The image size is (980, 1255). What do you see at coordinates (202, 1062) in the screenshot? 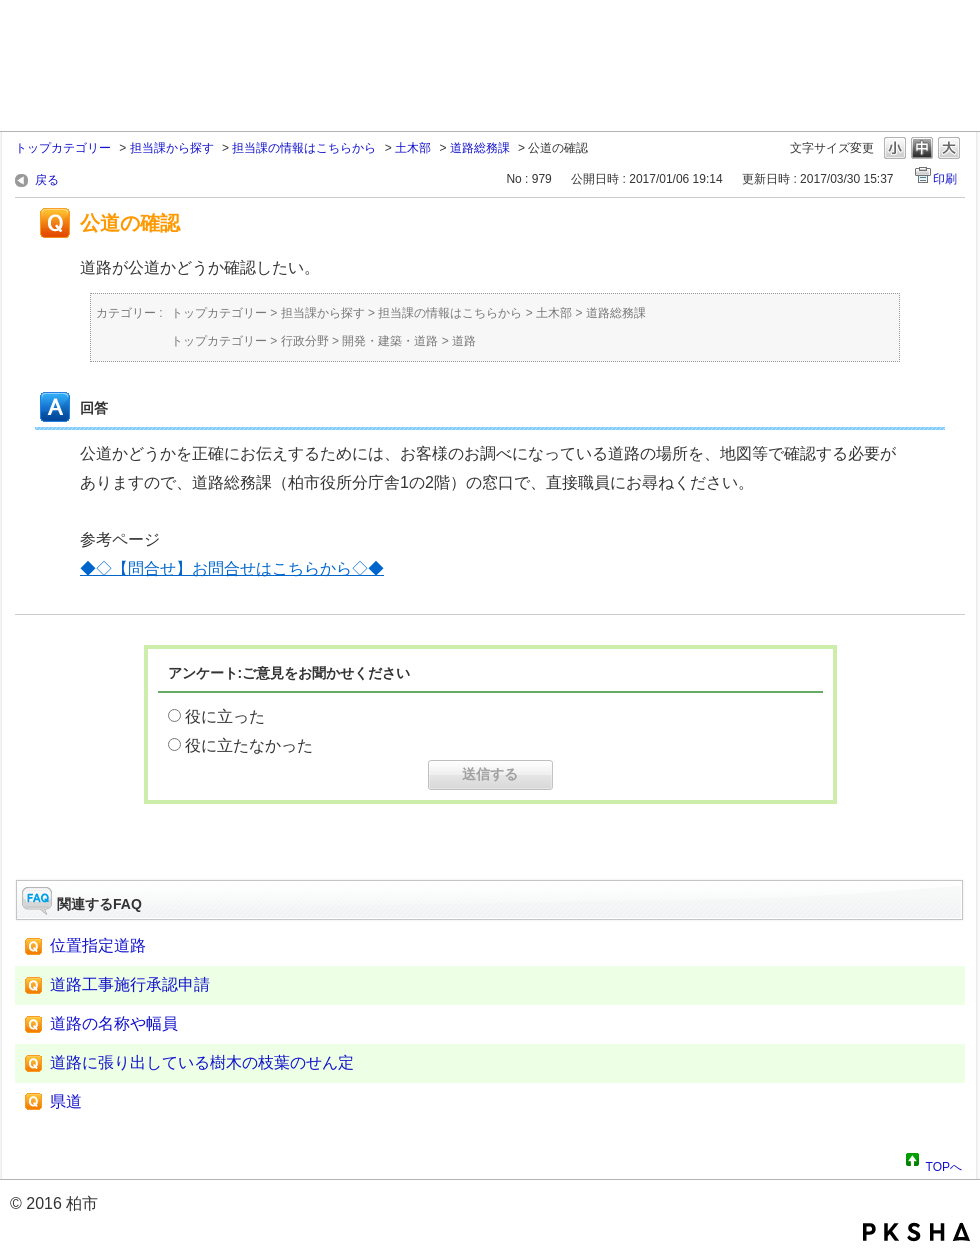
I see `道路に張り出している樹木の枝葉のせん定` at bounding box center [202, 1062].